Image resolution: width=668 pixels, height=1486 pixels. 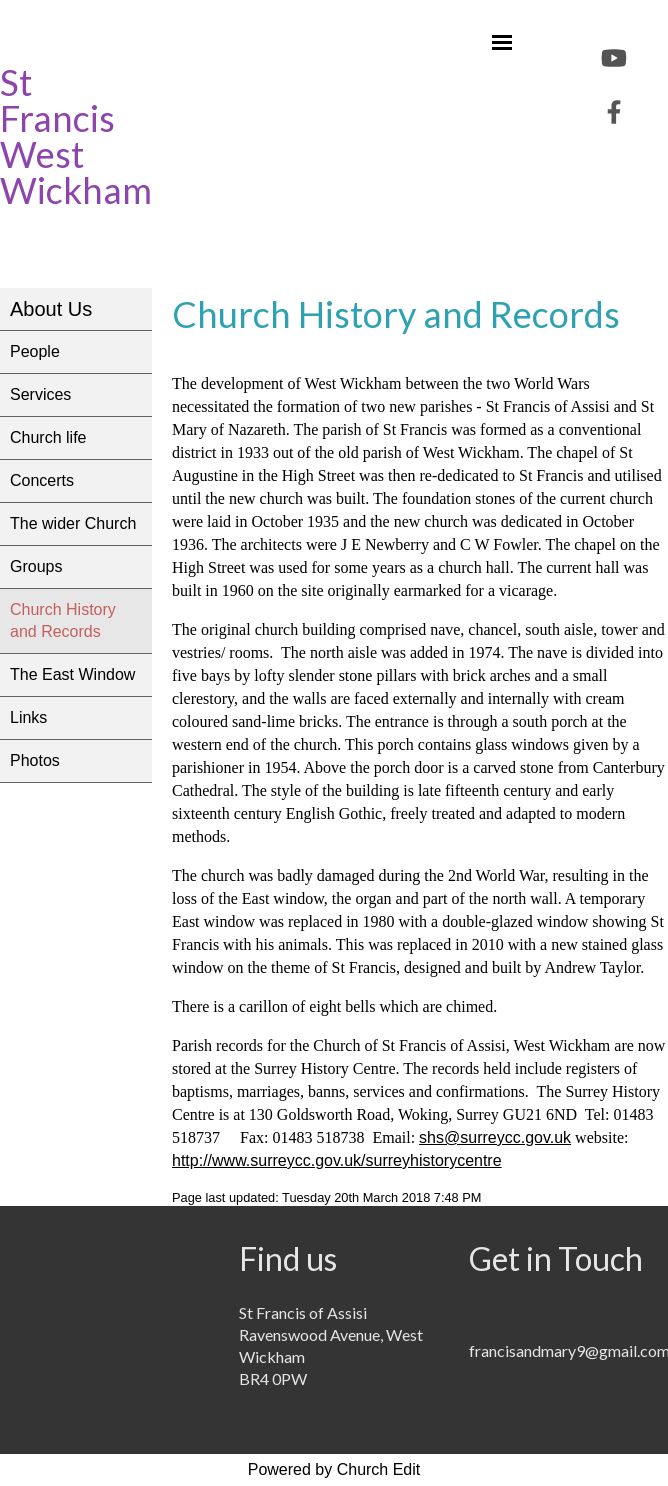 What do you see at coordinates (36, 566) in the screenshot?
I see `Groups` at bounding box center [36, 566].